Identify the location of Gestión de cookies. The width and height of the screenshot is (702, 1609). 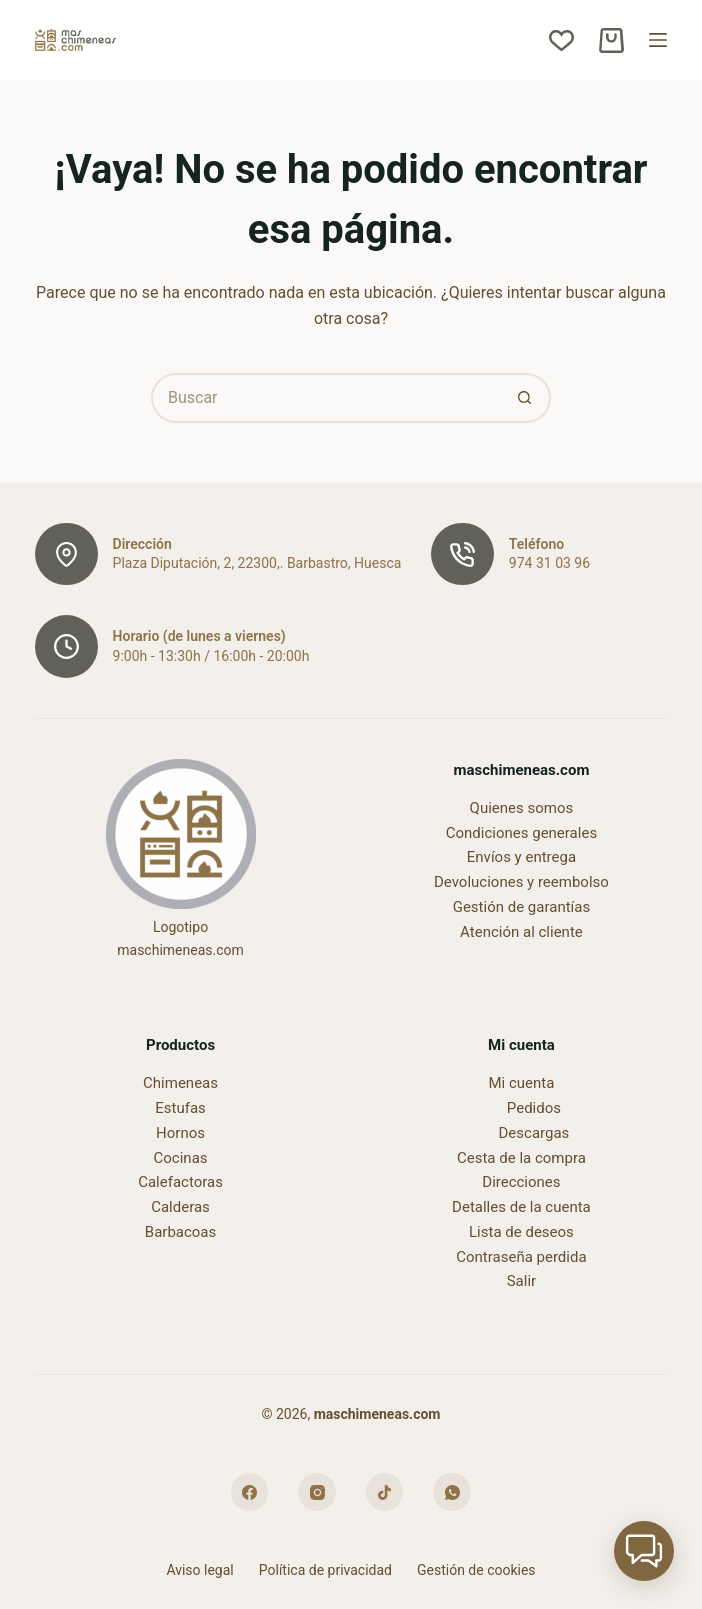
(476, 1570).